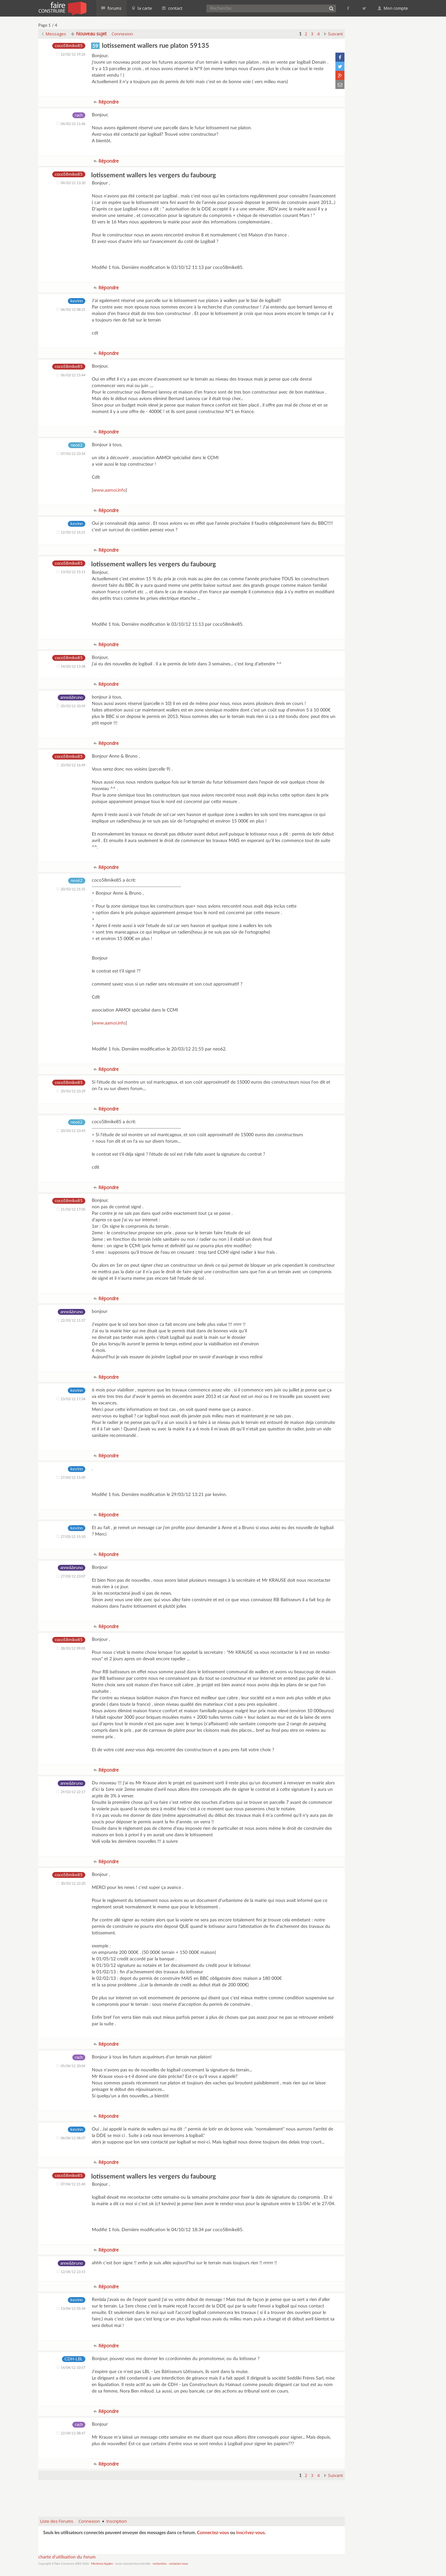  What do you see at coordinates (191, 2495) in the screenshot?
I see `[Advertisement]` at bounding box center [191, 2495].